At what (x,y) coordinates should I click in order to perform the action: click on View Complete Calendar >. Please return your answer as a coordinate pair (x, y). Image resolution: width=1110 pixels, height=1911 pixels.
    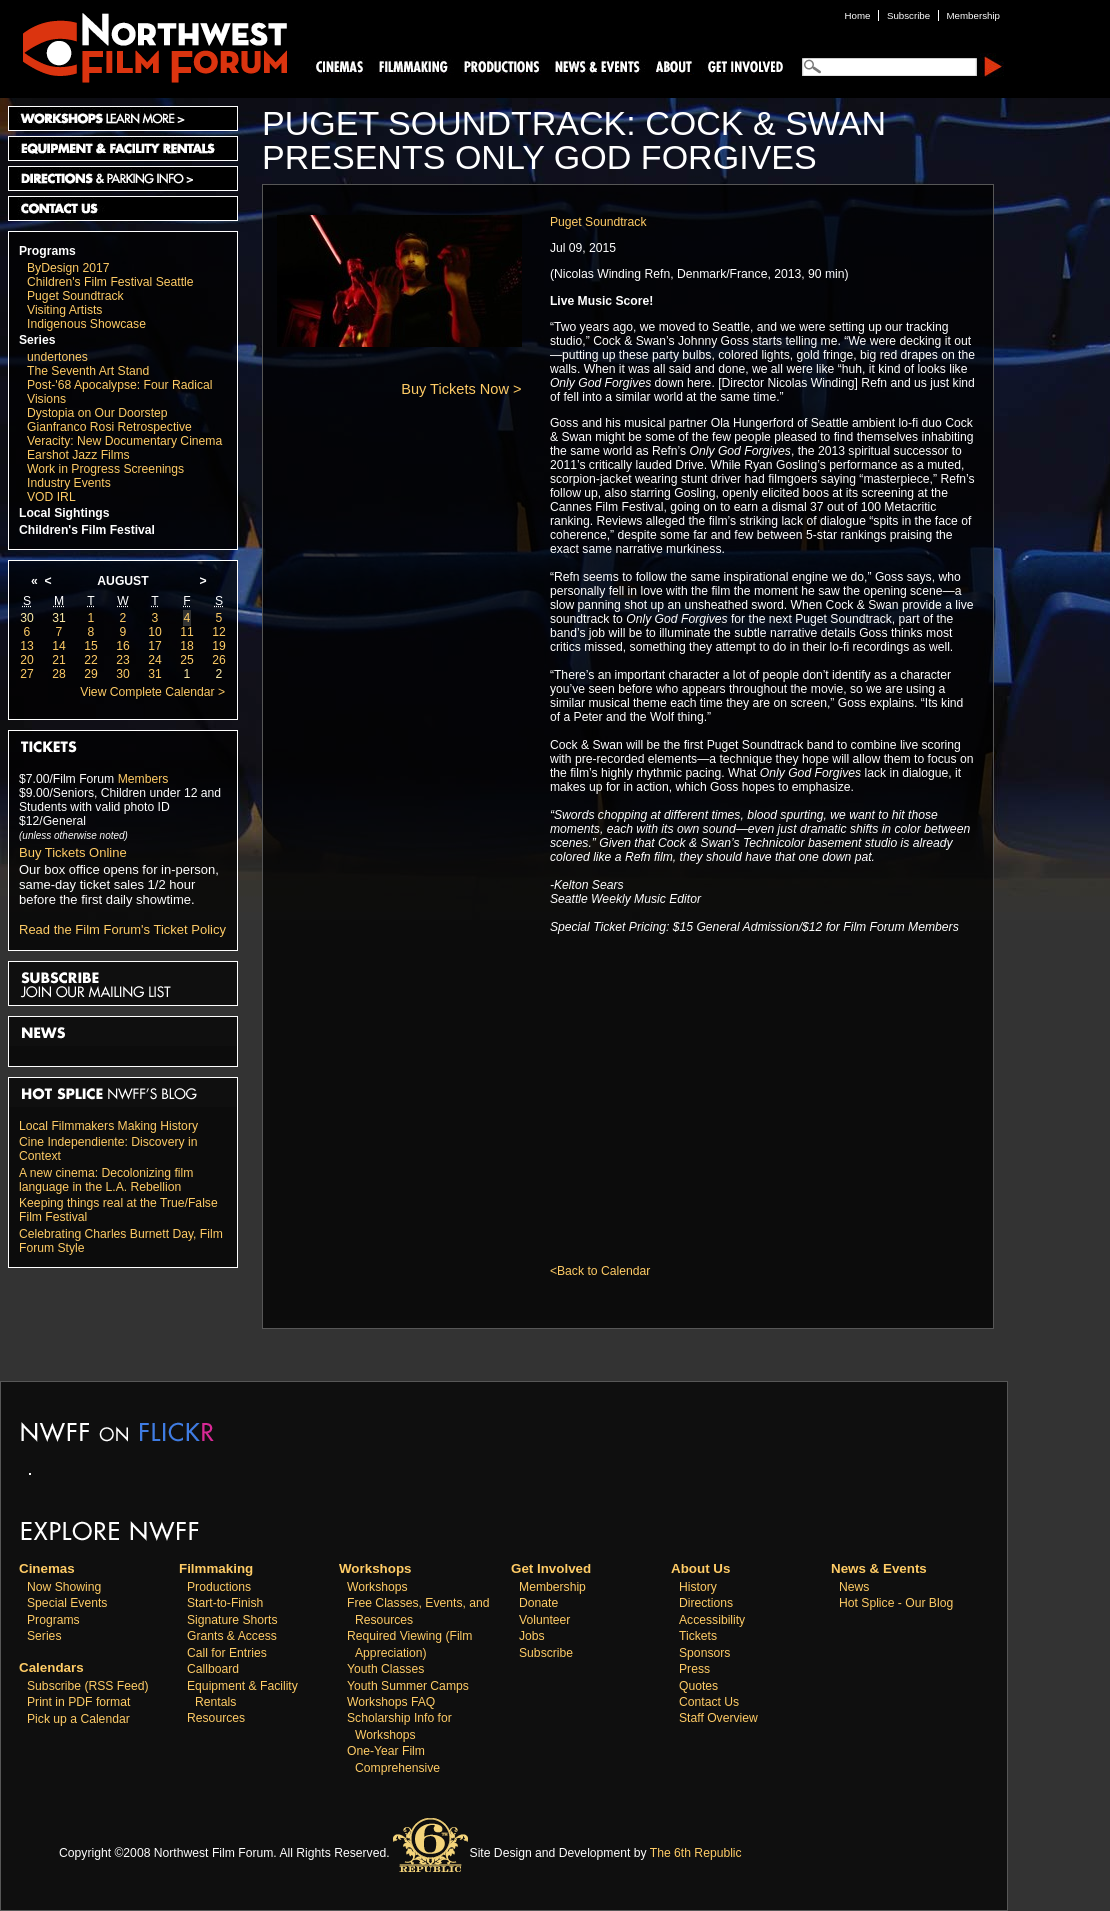
    Looking at the image, I should click on (152, 692).